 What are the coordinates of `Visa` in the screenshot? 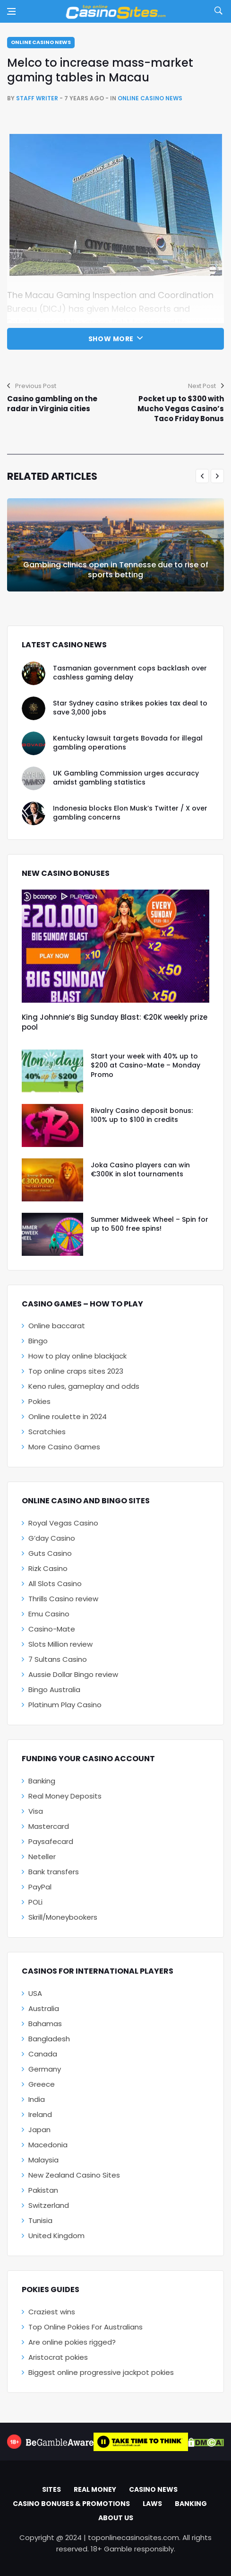 It's located at (35, 1811).